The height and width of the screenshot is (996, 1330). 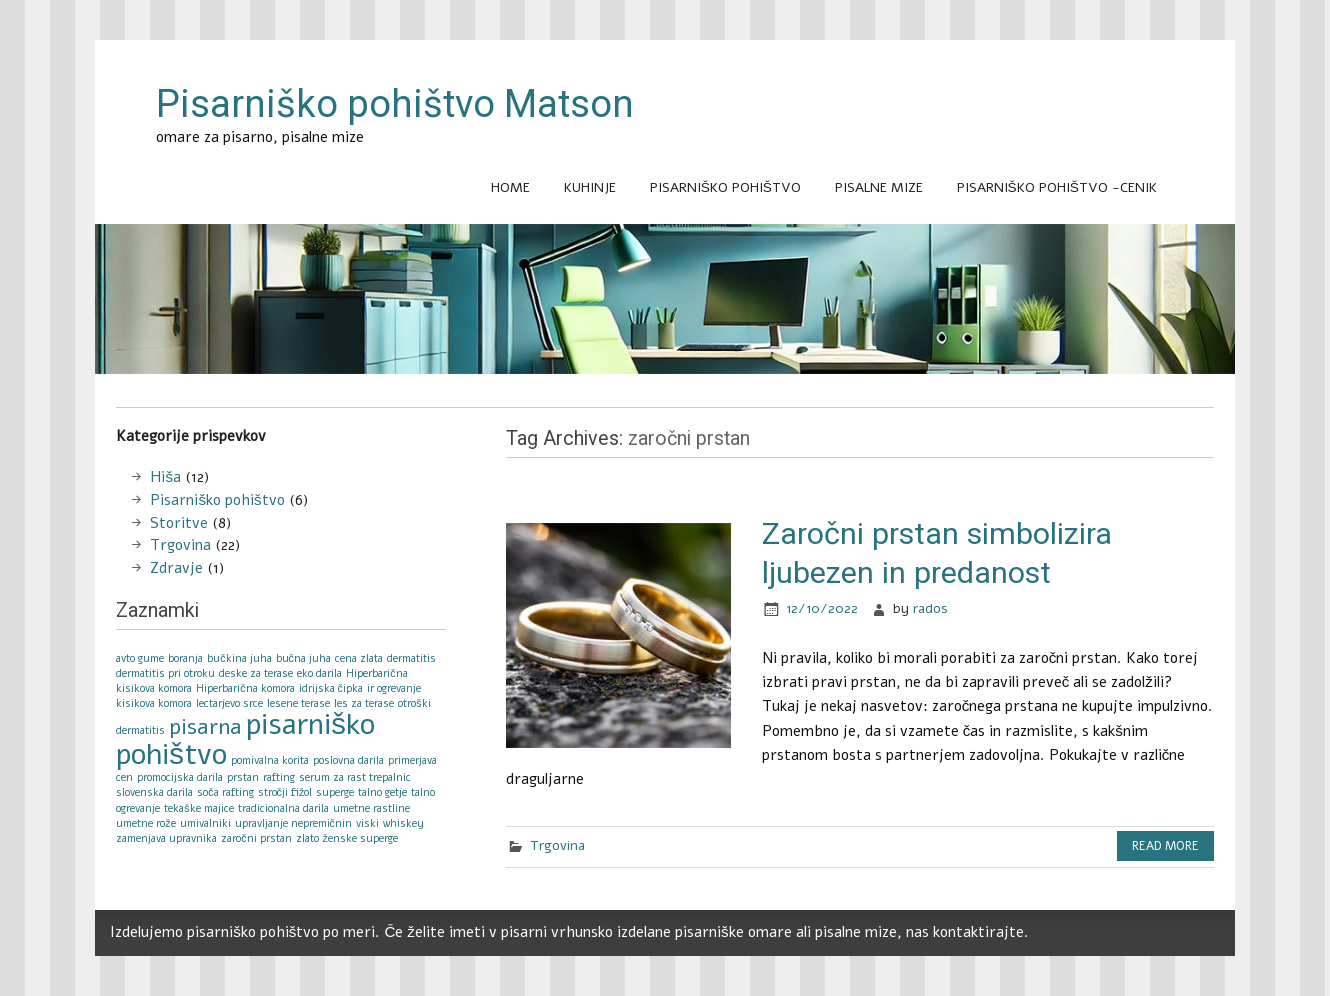 What do you see at coordinates (243, 777) in the screenshot?
I see `prstan [prstan (1 item)]` at bounding box center [243, 777].